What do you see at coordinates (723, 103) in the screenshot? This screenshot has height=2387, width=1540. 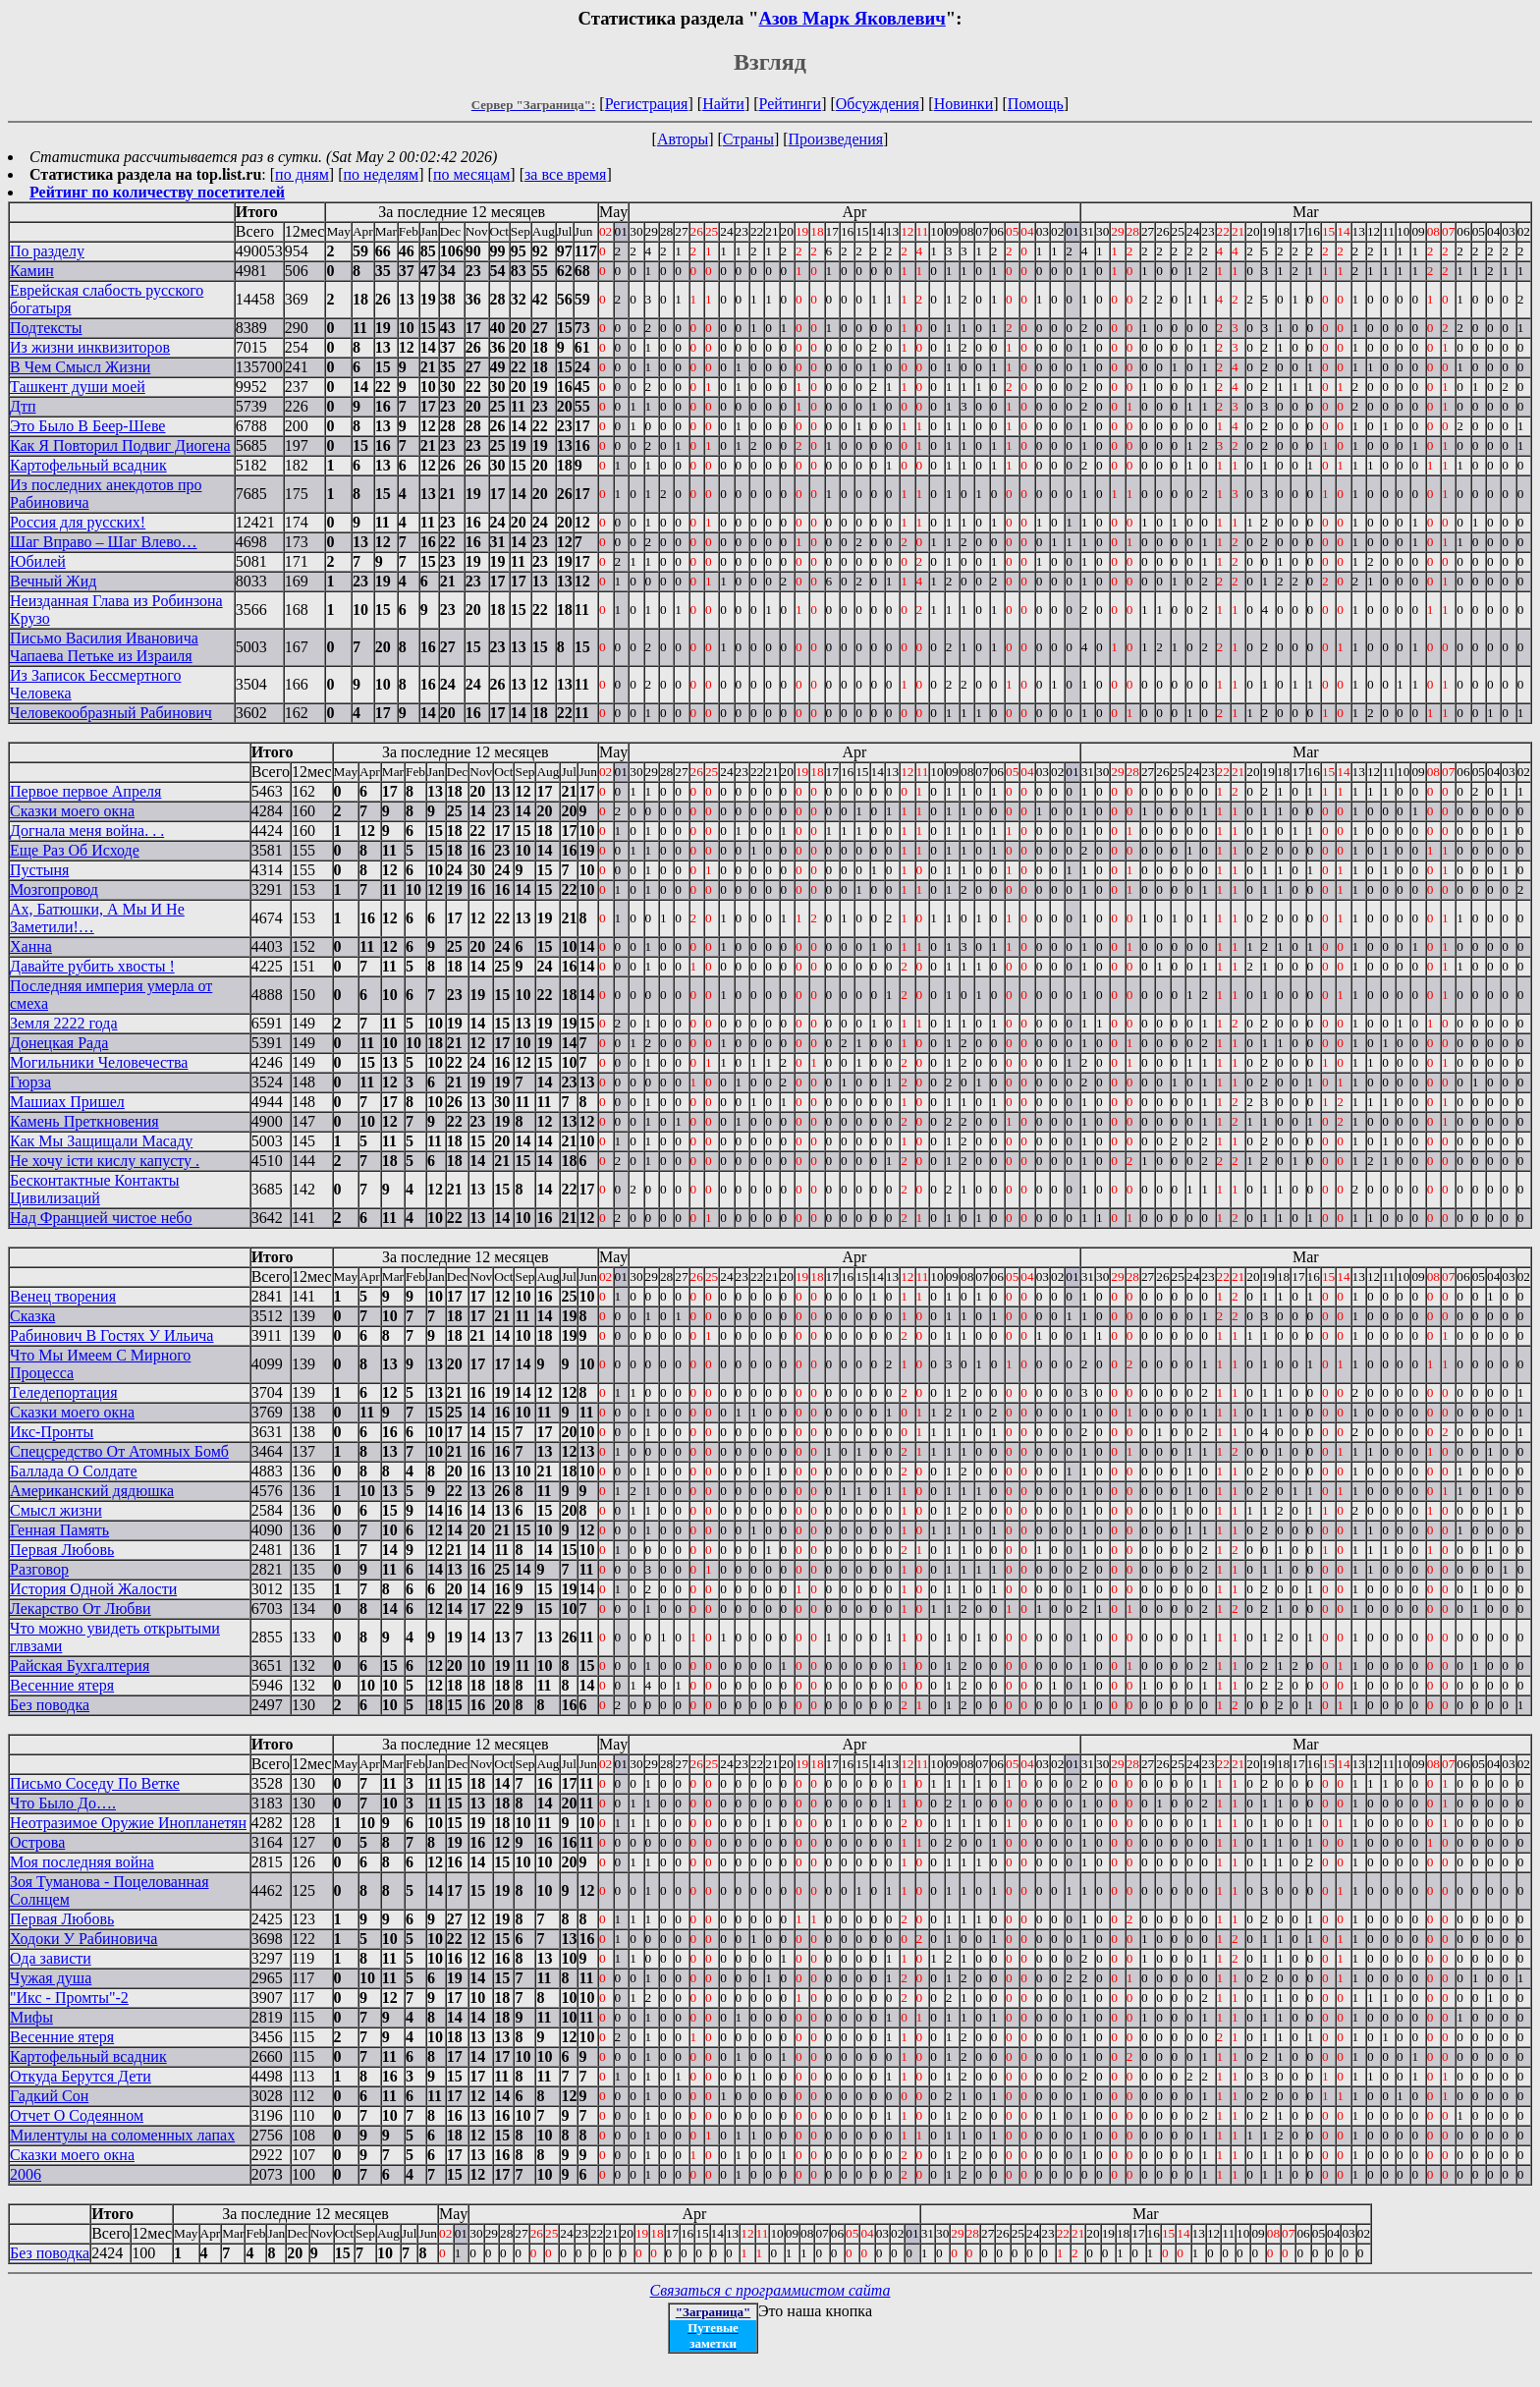 I see `Найти` at bounding box center [723, 103].